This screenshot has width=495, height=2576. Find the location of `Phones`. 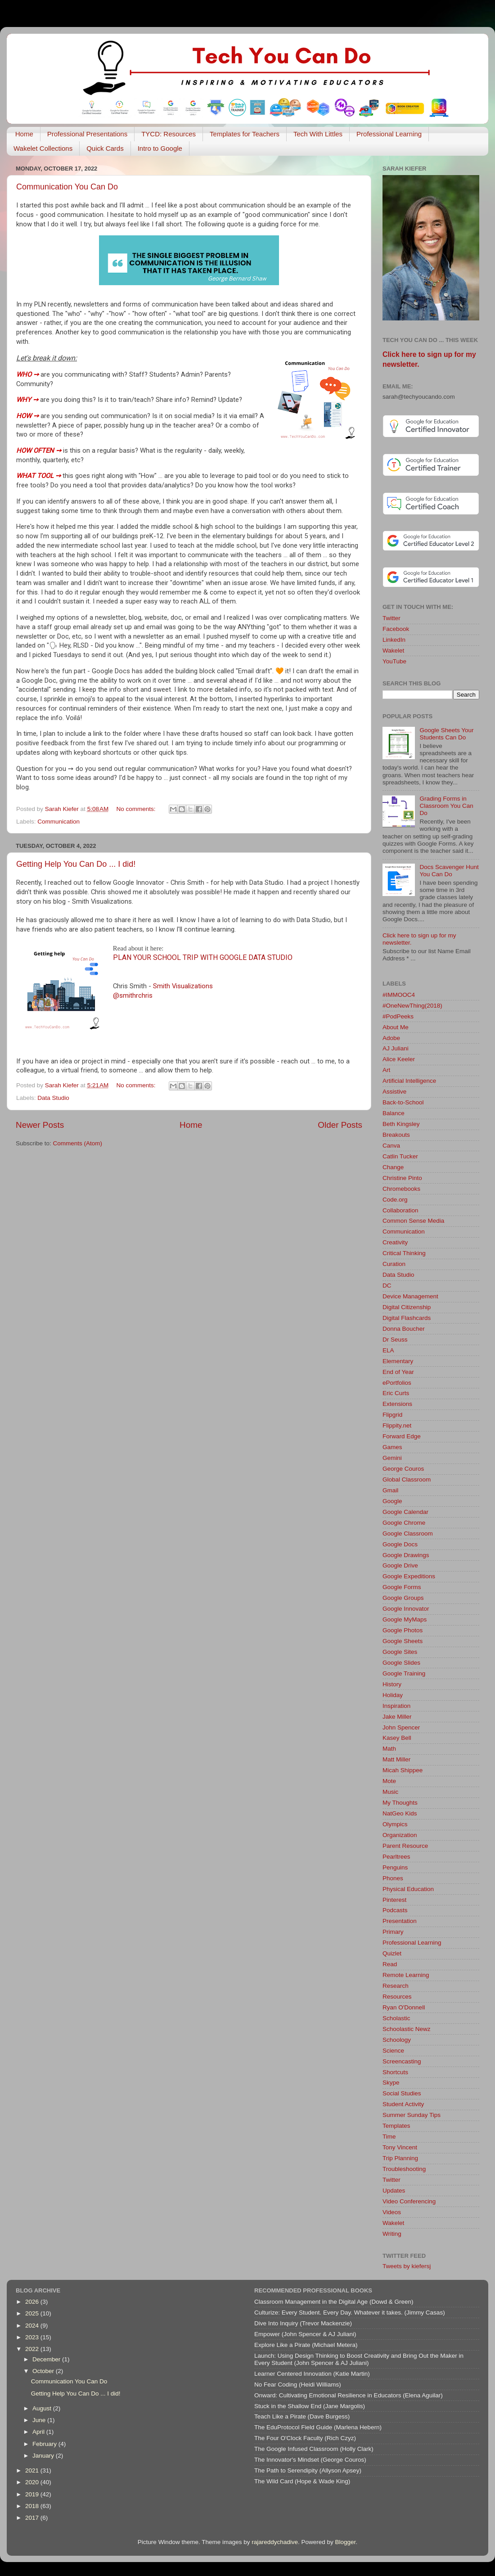

Phones is located at coordinates (392, 1878).